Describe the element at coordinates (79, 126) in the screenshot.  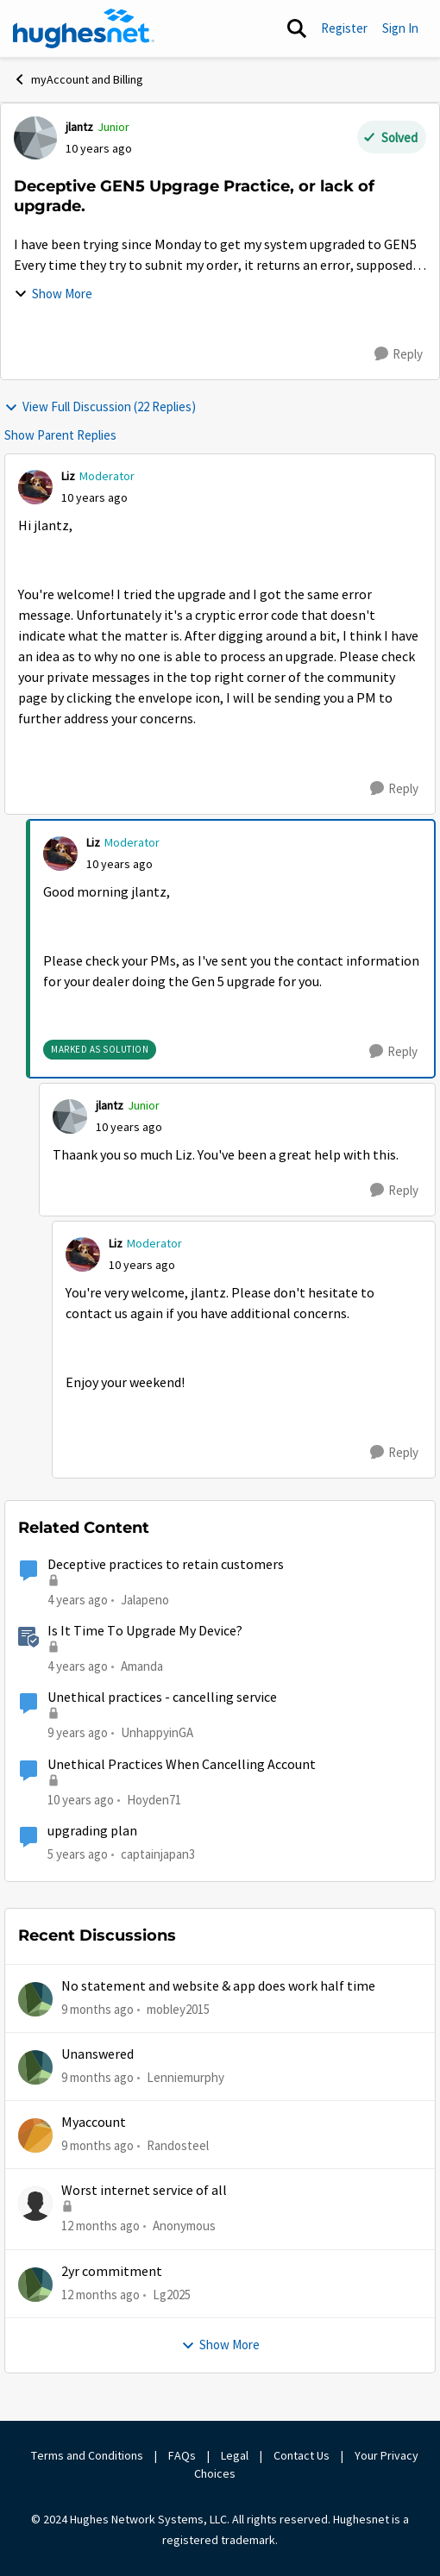
I see `jlantz [View Profile: jlantz]` at that location.